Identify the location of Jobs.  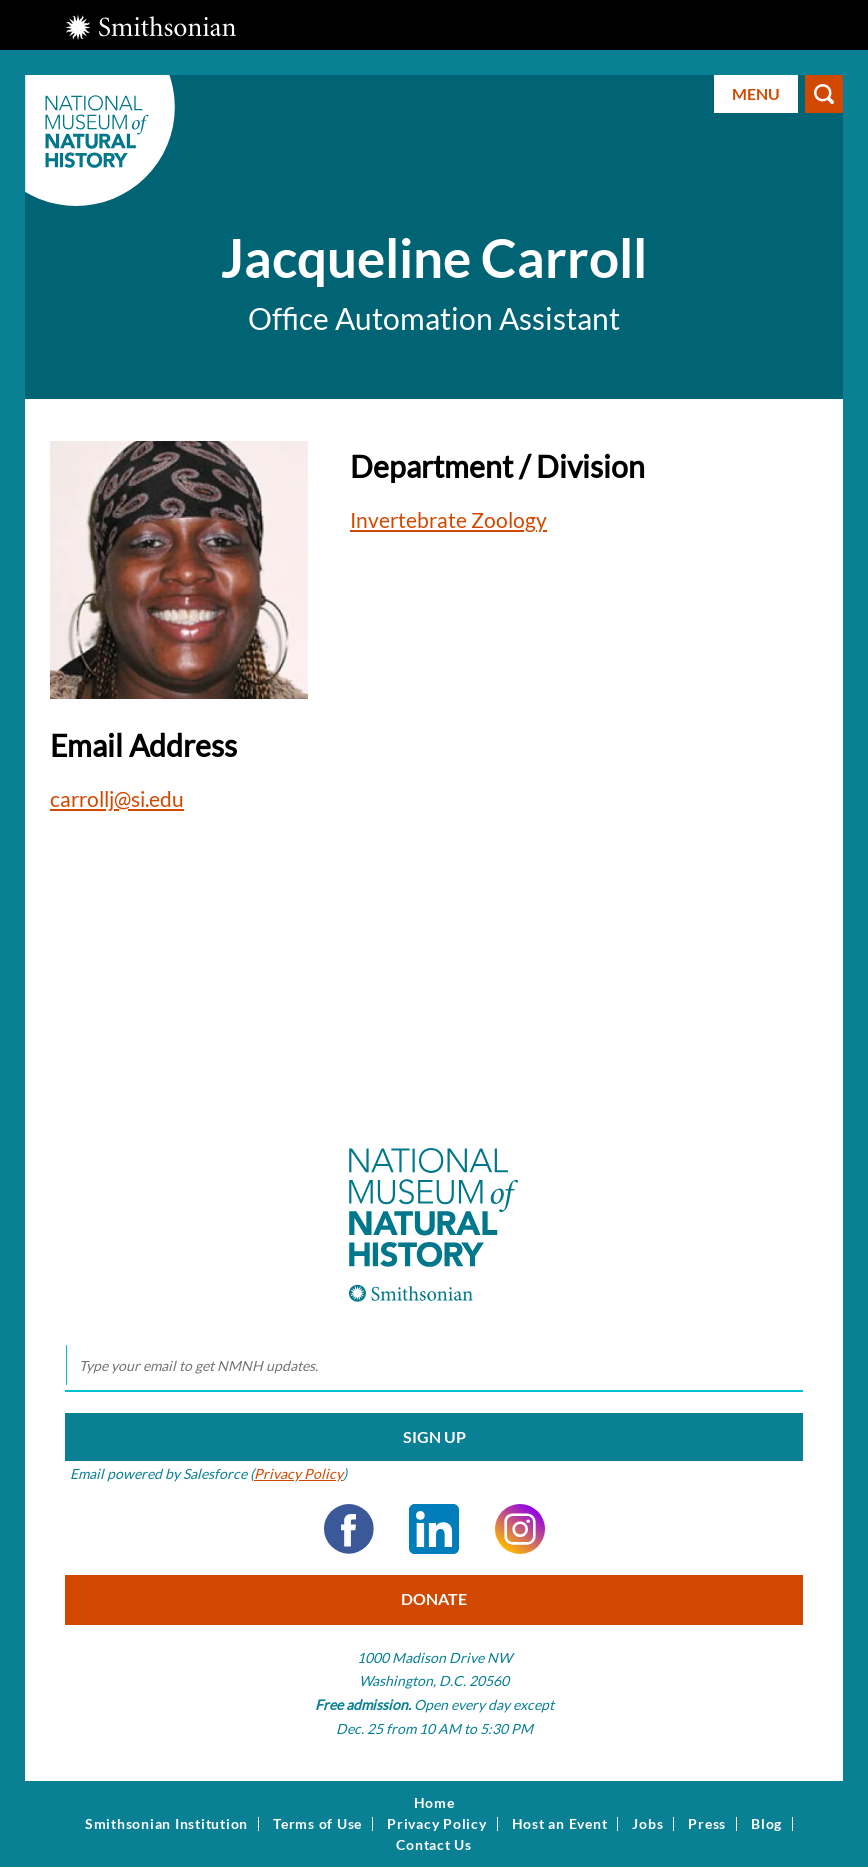
(647, 1824).